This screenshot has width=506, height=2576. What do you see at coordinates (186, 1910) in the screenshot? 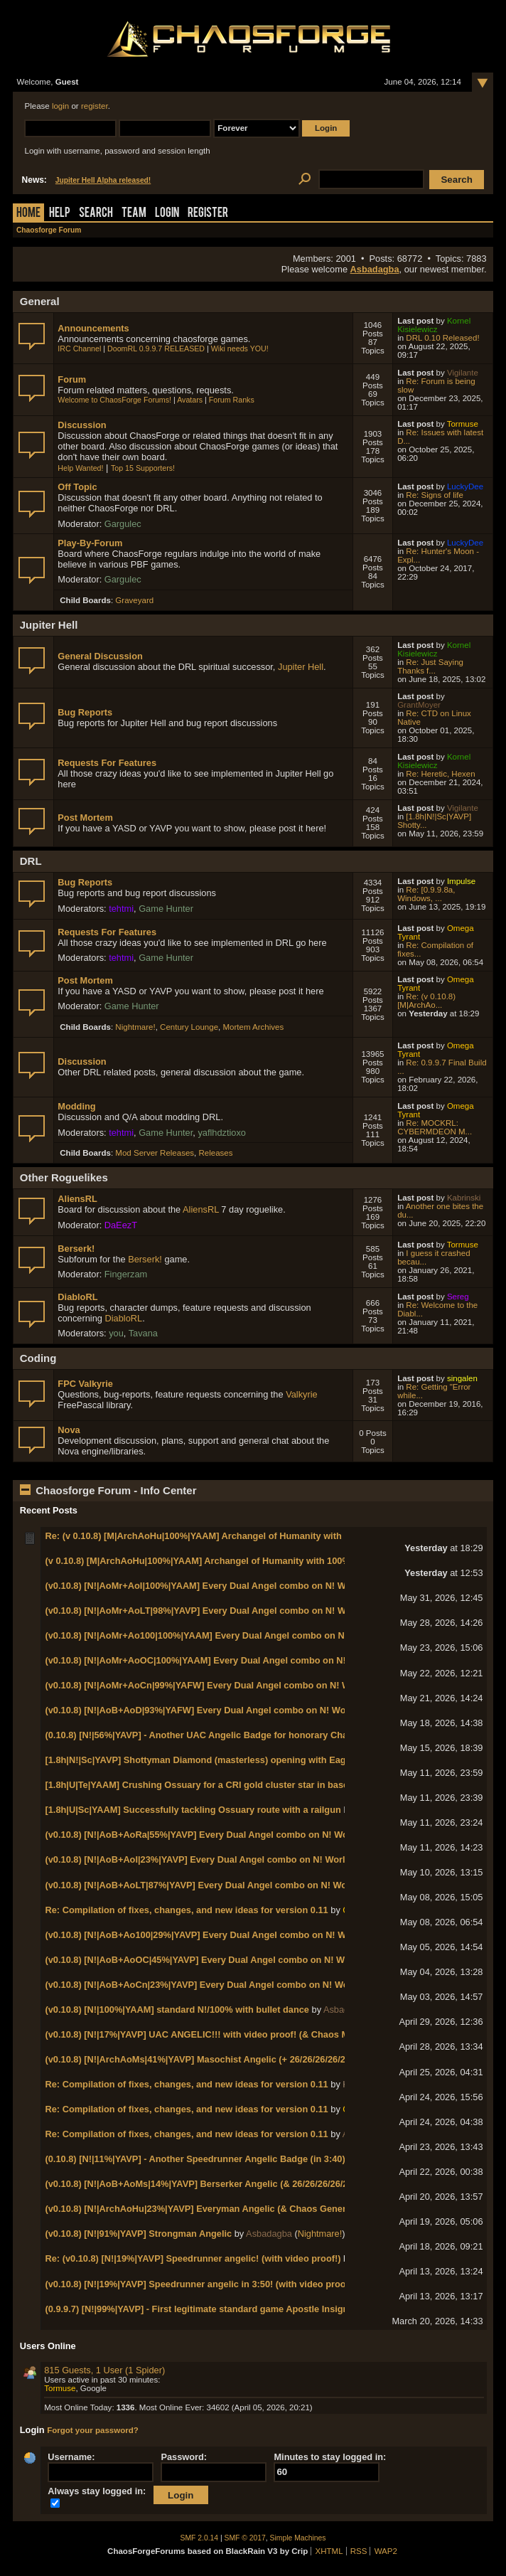
I see `Re: Compilation of fixes, changes, and new ideas for version 0.11` at bounding box center [186, 1910].